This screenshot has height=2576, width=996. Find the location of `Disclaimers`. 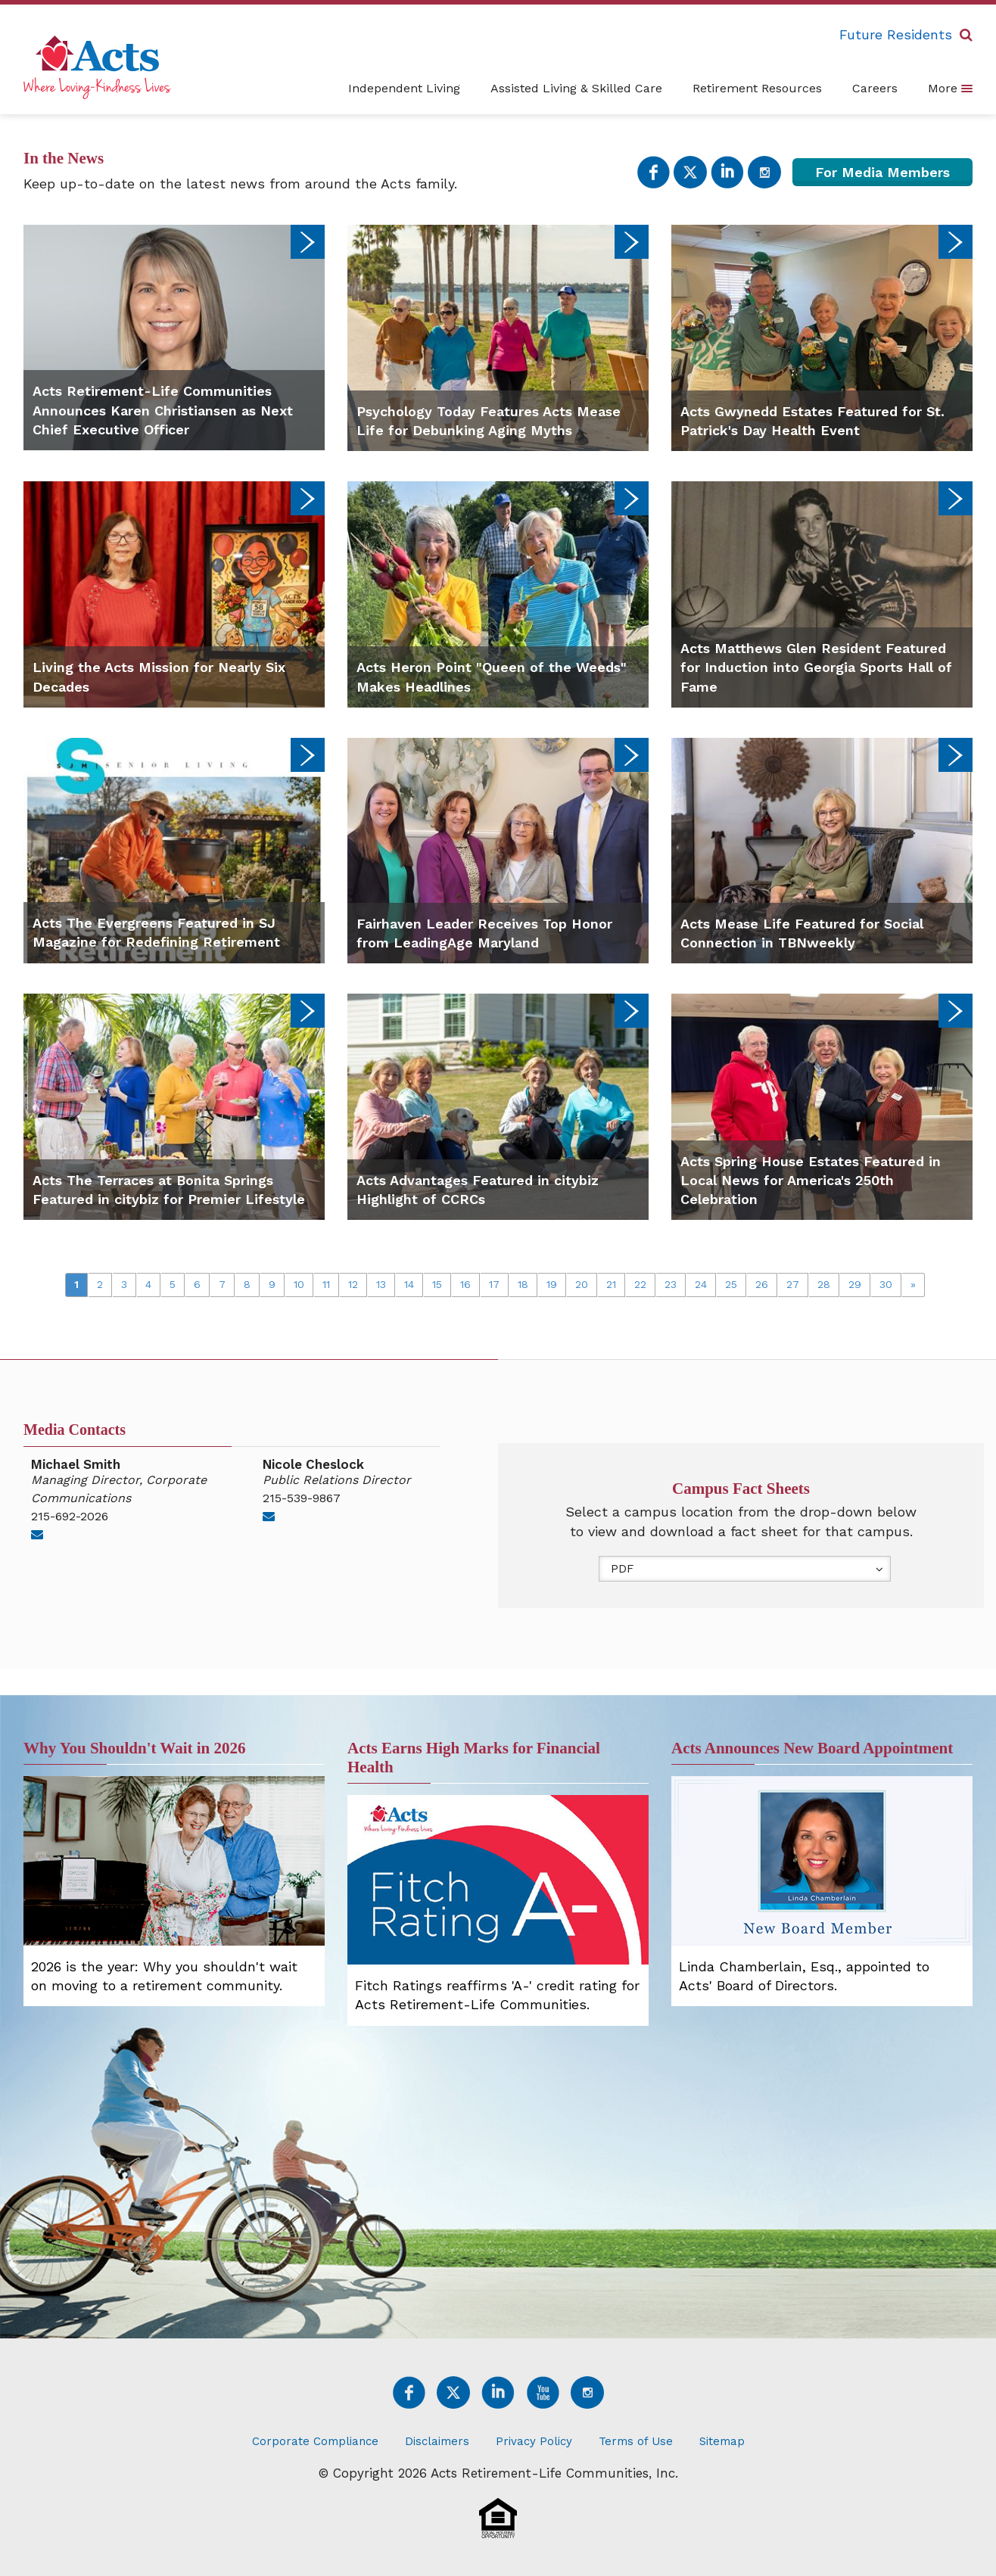

Disclaimers is located at coordinates (437, 2441).